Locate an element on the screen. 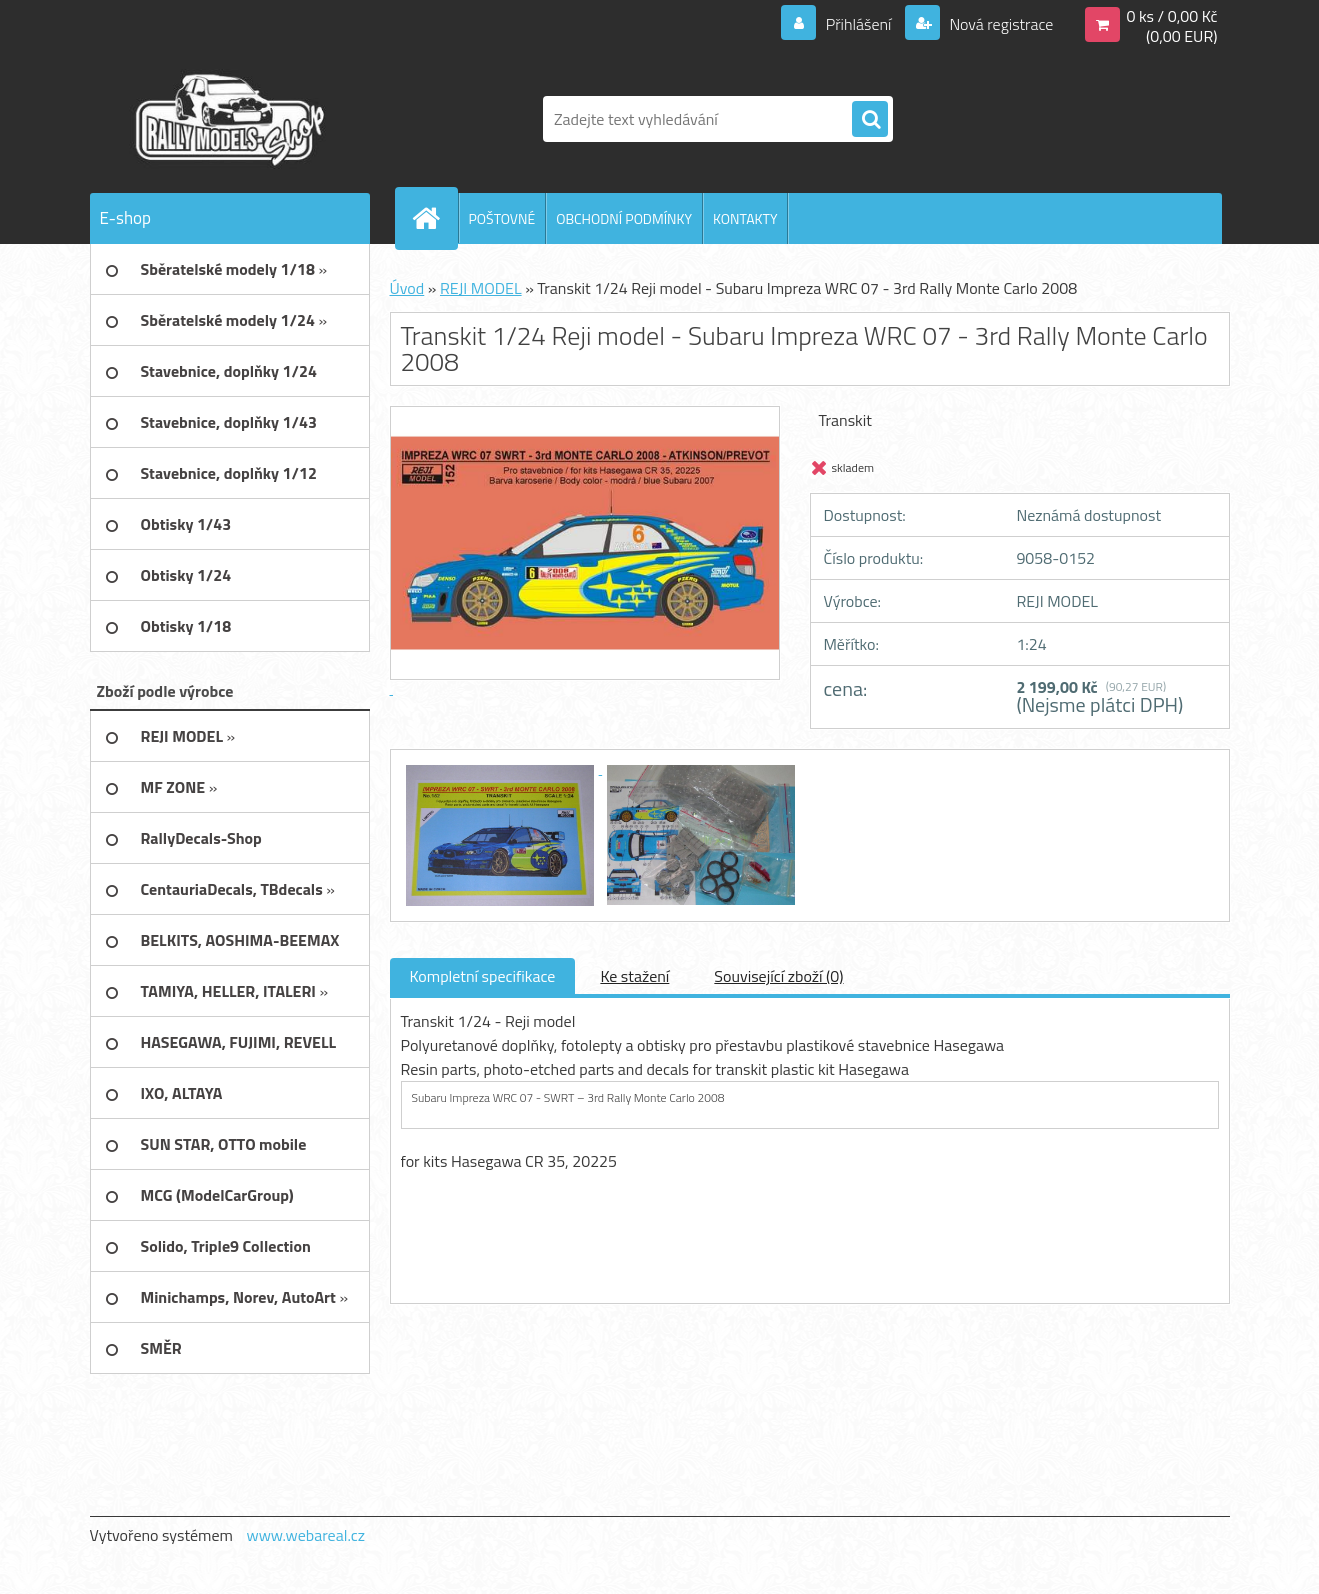 Image resolution: width=1319 pixels, height=1594 pixels. Úvod is located at coordinates (407, 288).